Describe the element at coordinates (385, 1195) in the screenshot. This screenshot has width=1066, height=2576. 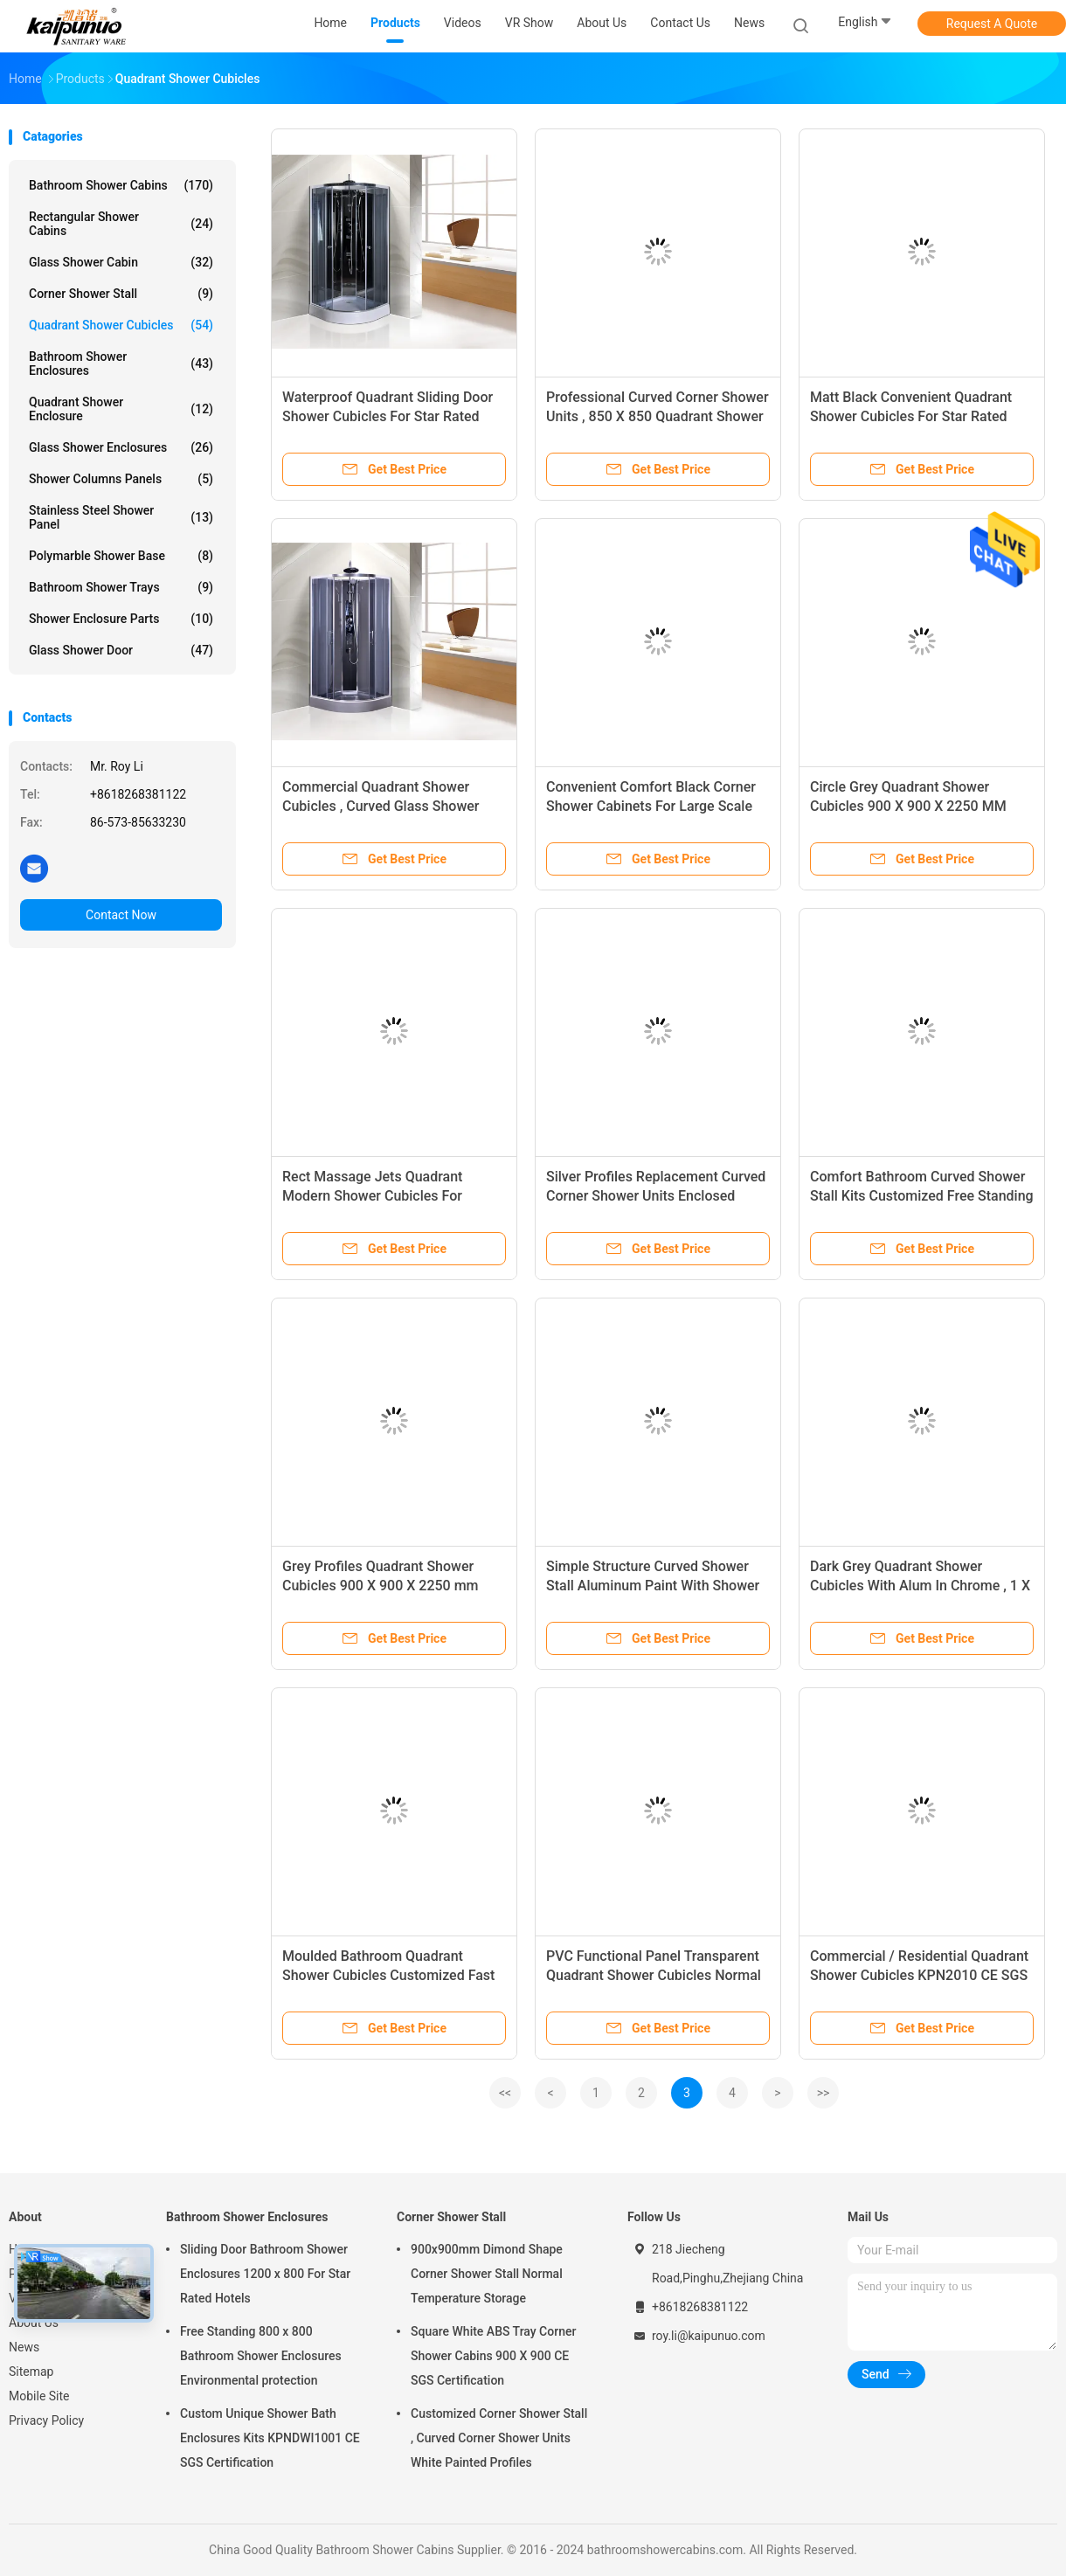
I see `Rect Massage Jets Quadrant Modern Shower Cubicles For Massage Rooms / Country Clubs` at that location.